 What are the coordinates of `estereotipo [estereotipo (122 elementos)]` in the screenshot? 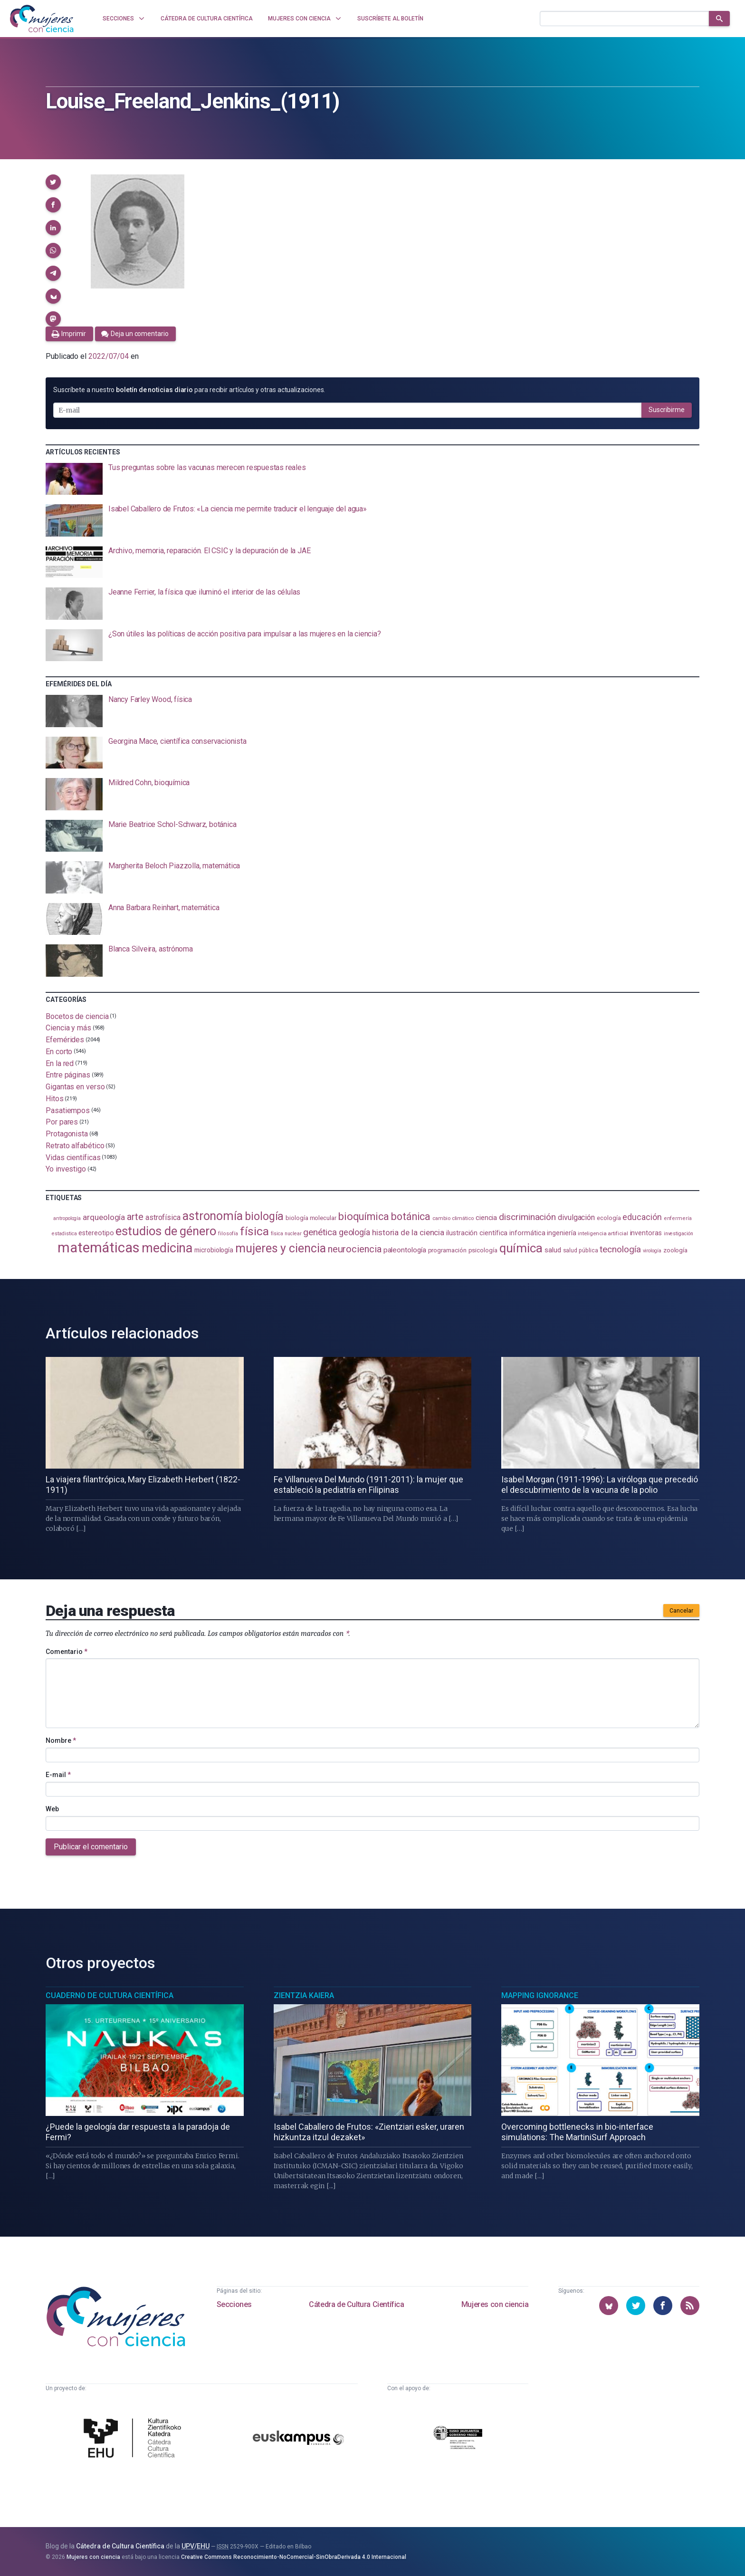 It's located at (96, 1233).